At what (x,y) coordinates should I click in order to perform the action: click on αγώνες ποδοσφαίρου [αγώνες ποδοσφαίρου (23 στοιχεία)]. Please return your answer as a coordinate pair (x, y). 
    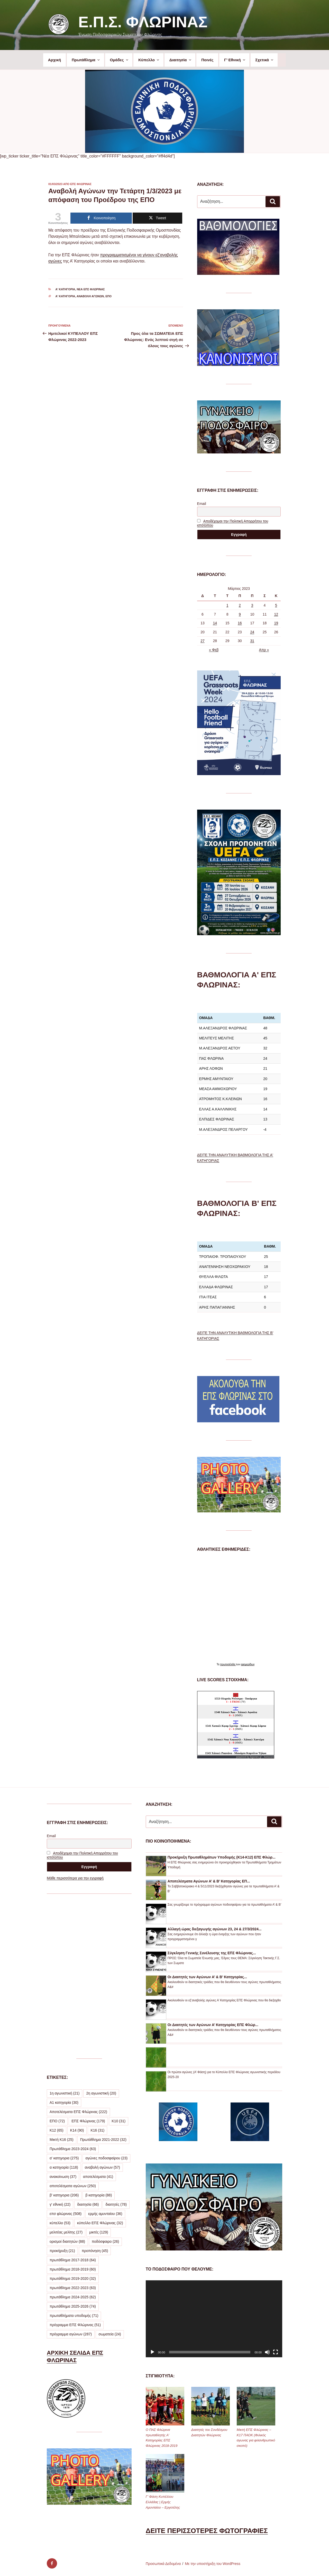
    Looking at the image, I should click on (106, 2158).